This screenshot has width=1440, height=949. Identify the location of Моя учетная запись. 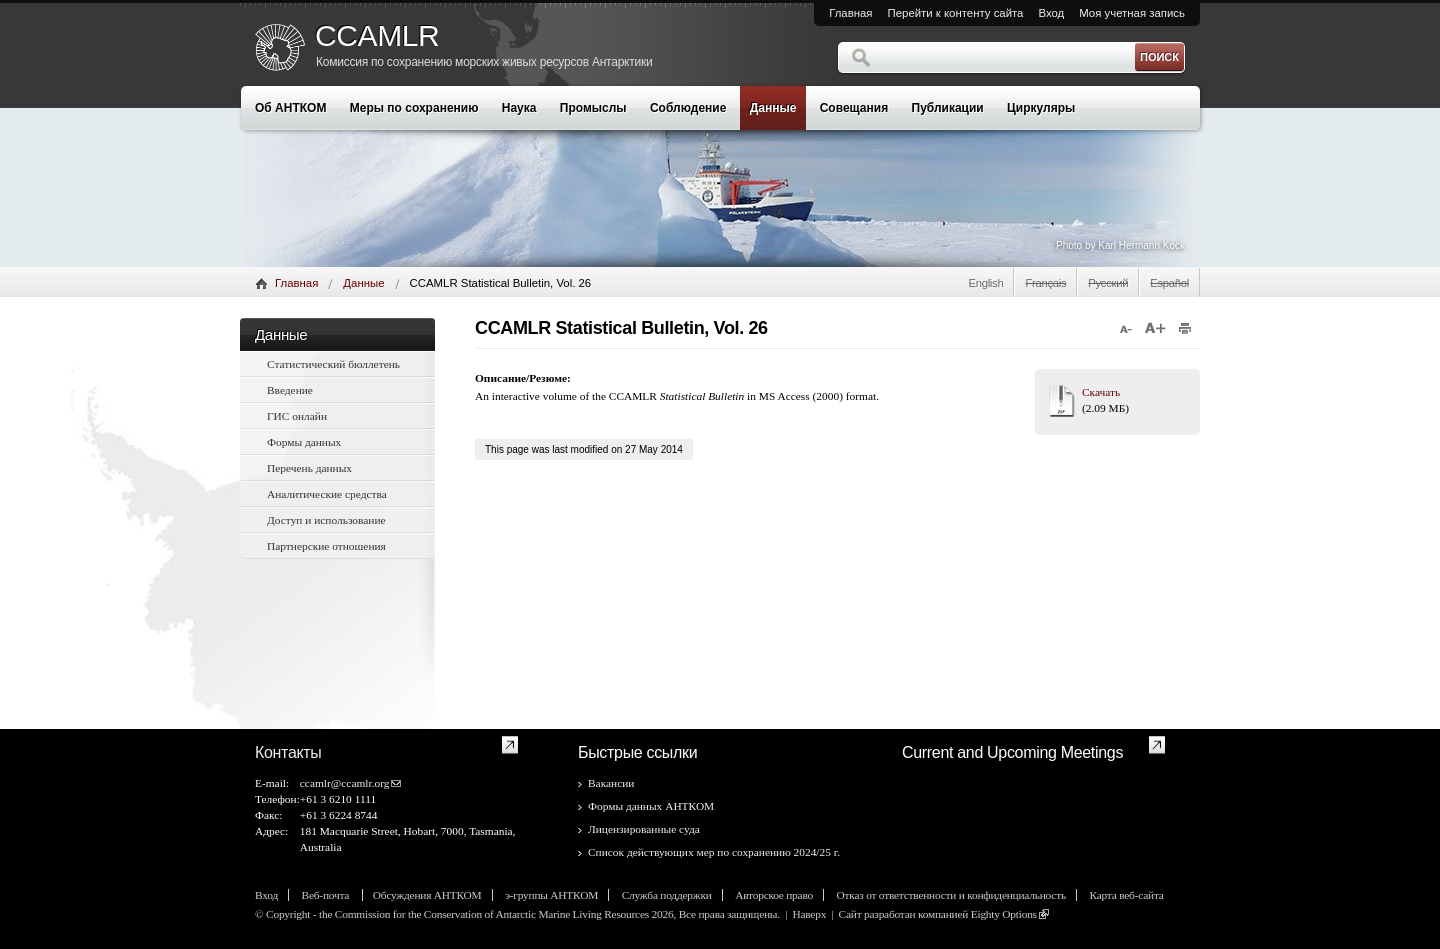
(1132, 13).